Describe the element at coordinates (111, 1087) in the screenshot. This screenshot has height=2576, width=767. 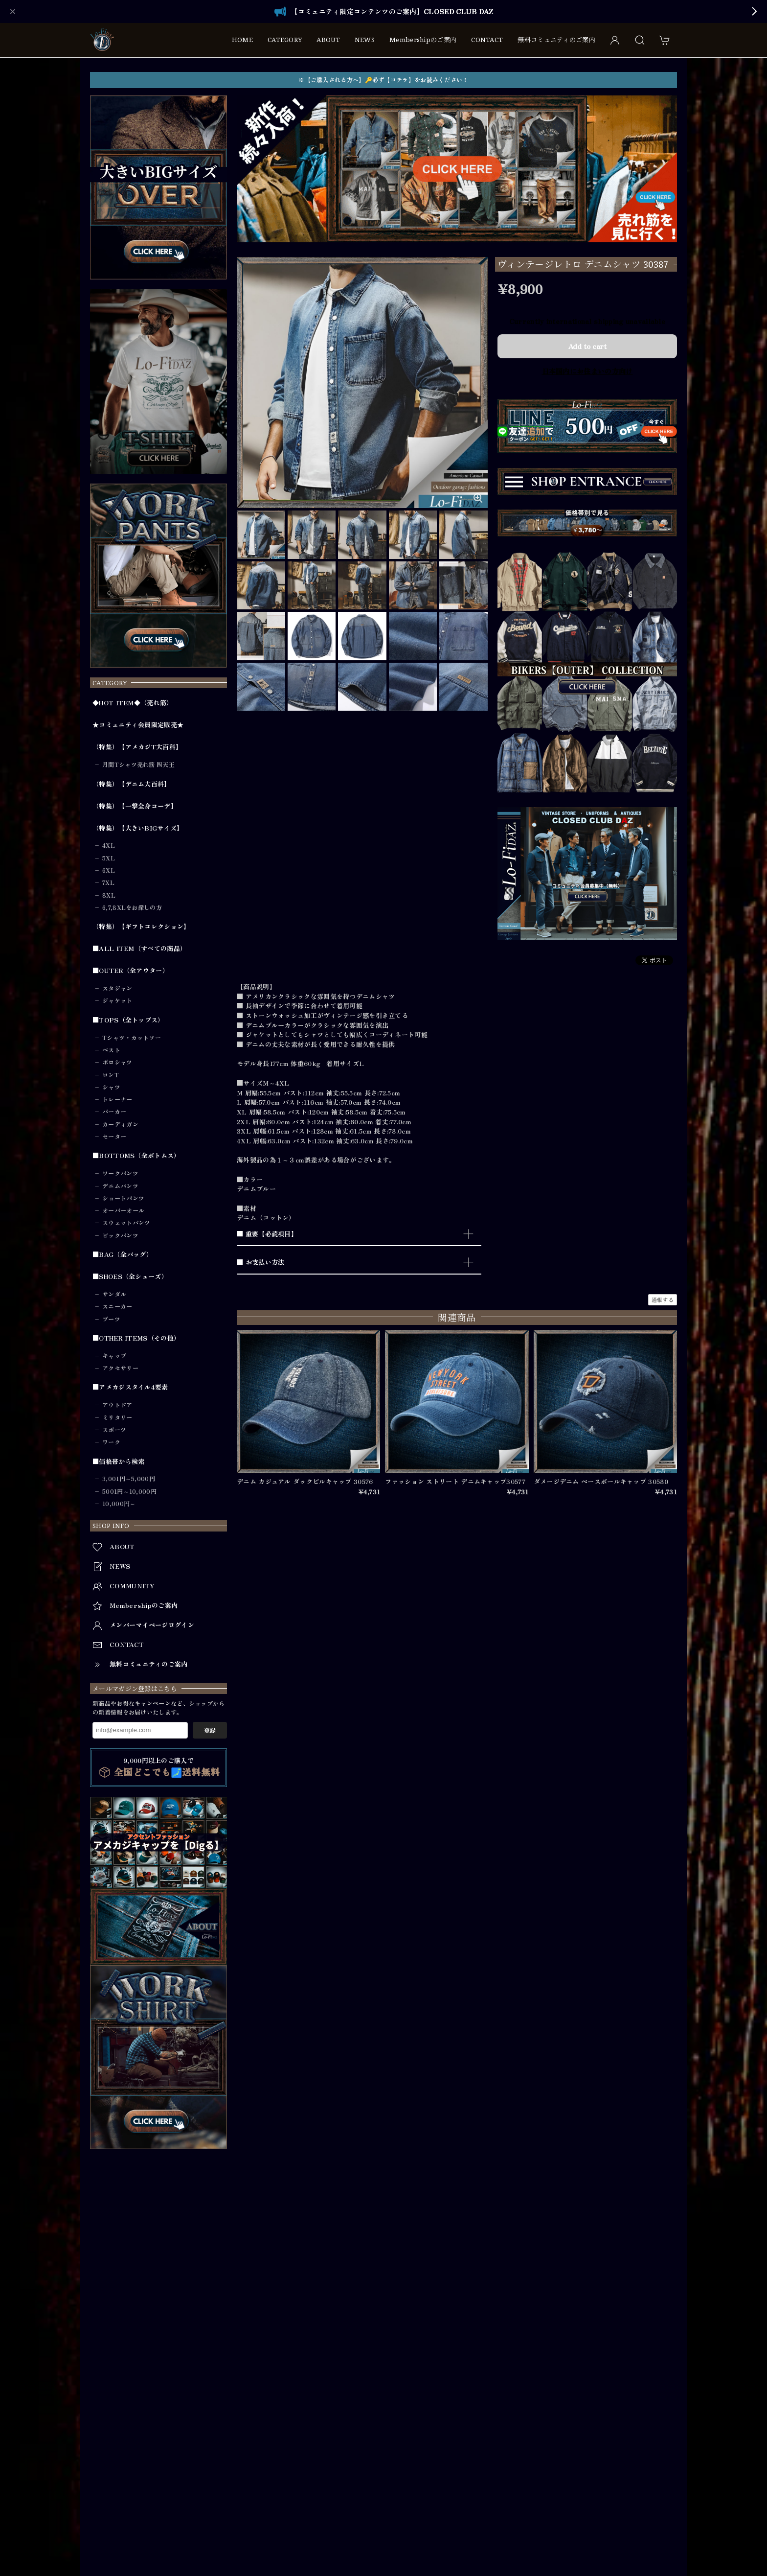
I see `シャツ` at that location.